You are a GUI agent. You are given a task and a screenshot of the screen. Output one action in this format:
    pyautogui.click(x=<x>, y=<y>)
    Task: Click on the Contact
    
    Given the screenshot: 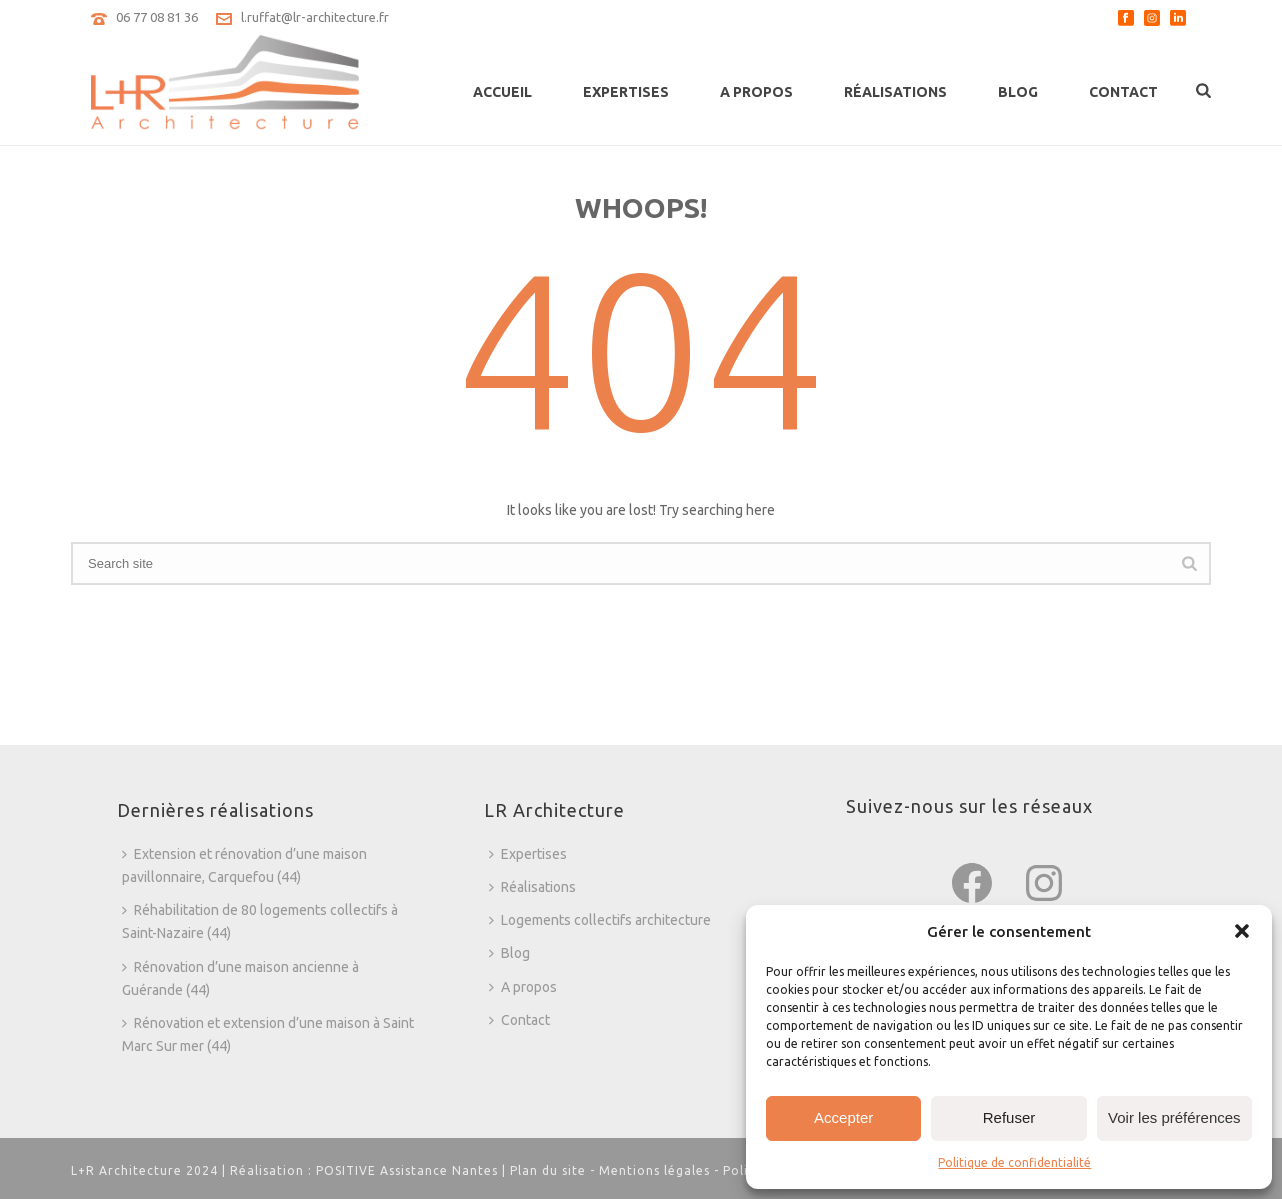 What is the action you would take?
    pyautogui.click(x=1123, y=92)
    